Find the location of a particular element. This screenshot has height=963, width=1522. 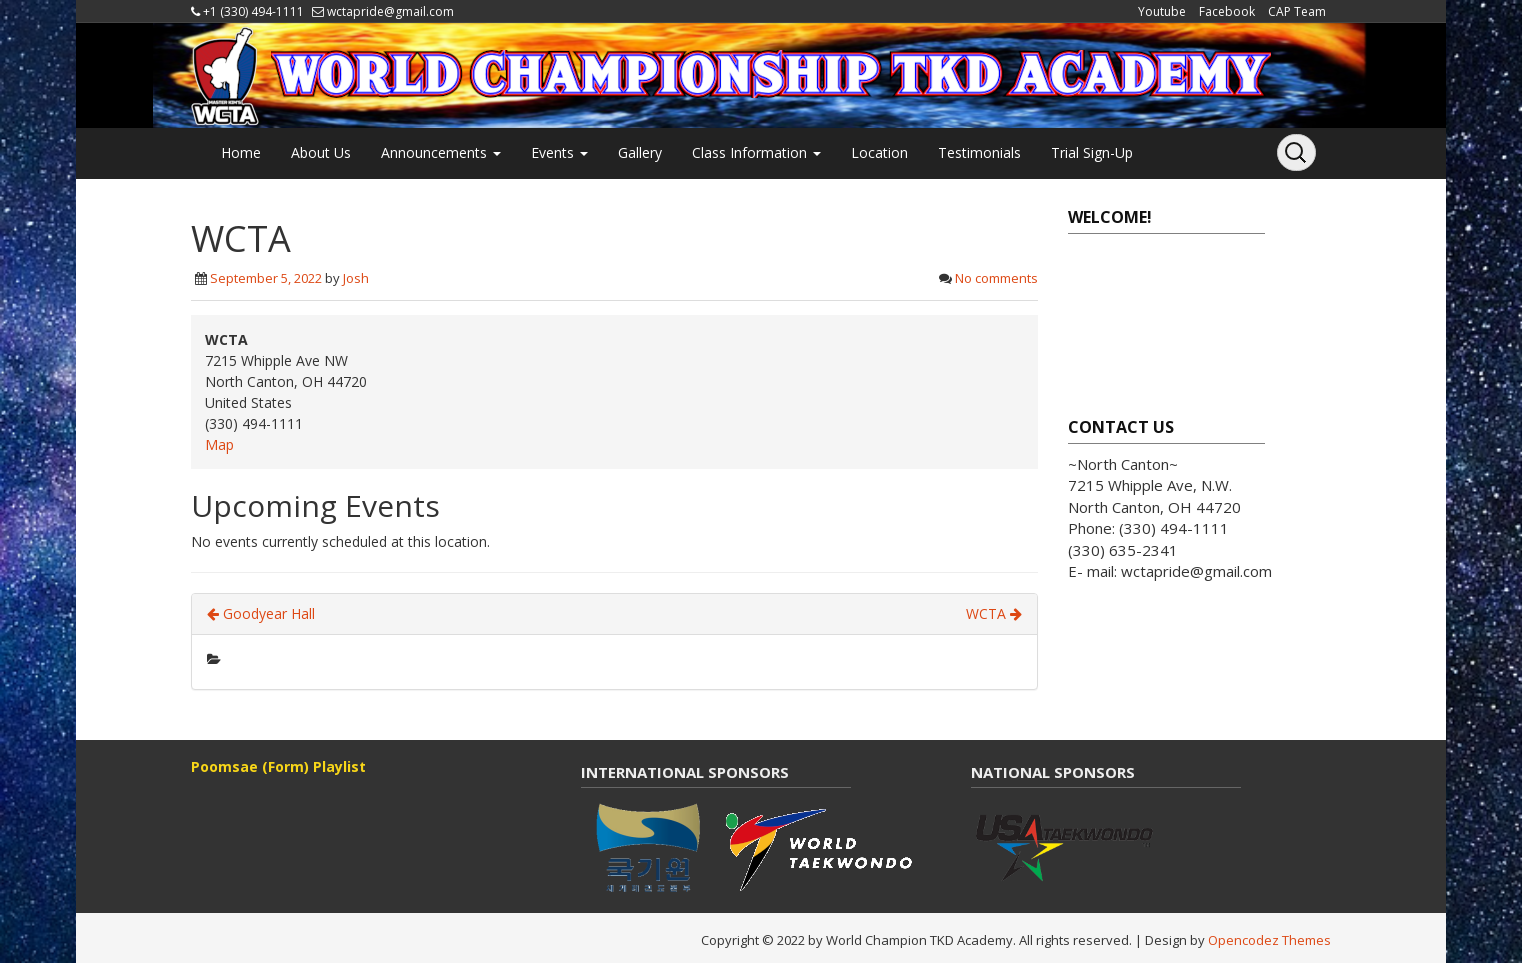

Events is located at coordinates (559, 152).